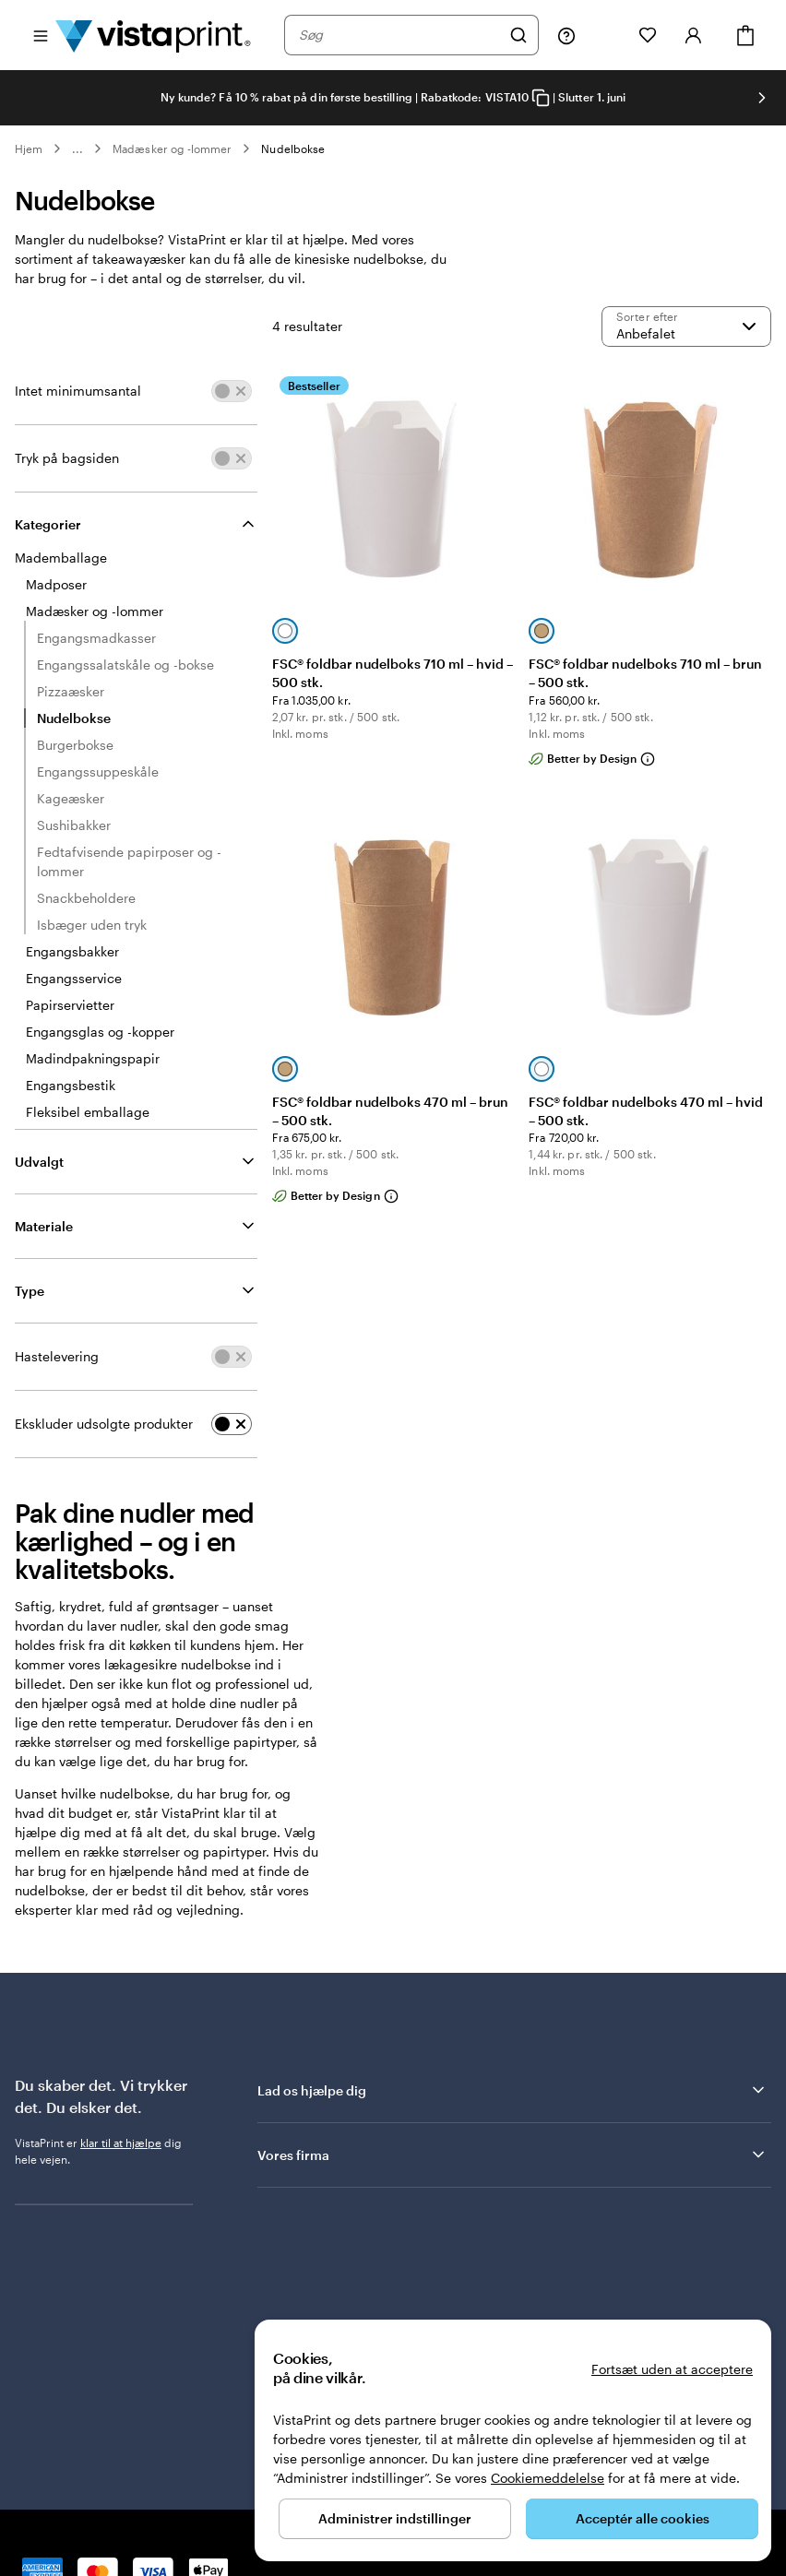 The image size is (786, 2576). I want to click on Sushibakker, so click(74, 825).